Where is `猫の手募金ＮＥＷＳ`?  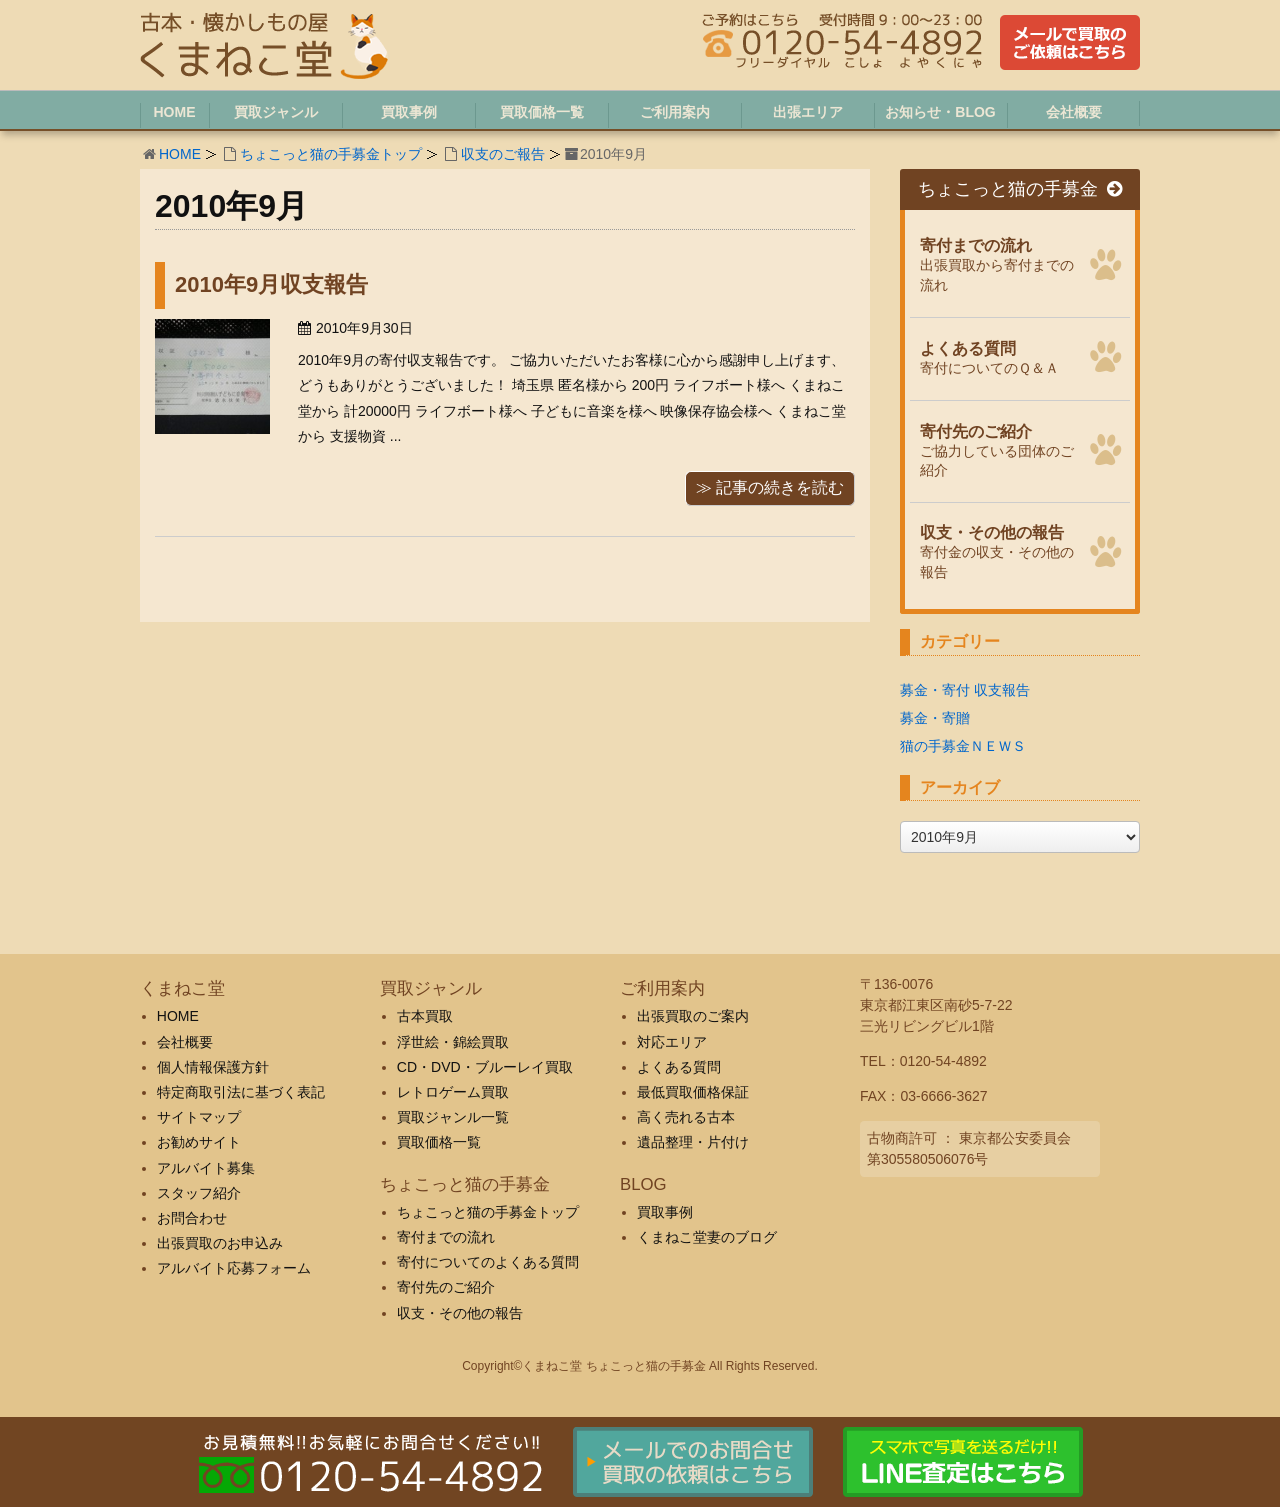
猫の手募金ＮＥＷＳ is located at coordinates (963, 746).